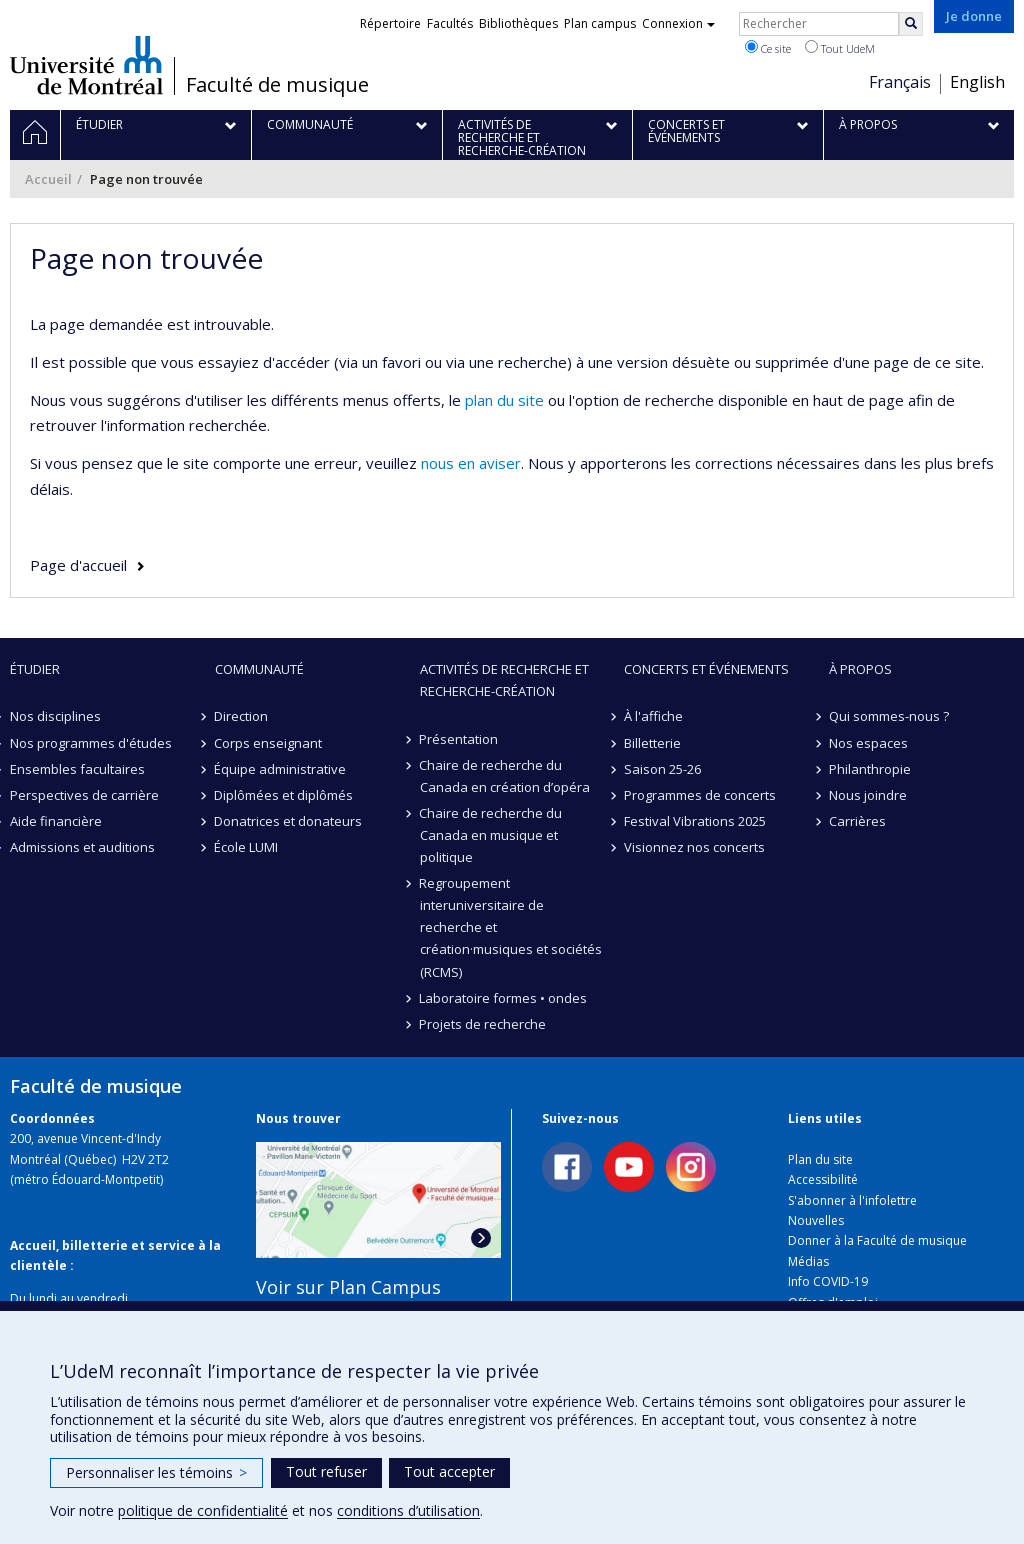 The height and width of the screenshot is (1544, 1024). Describe the element at coordinates (860, 669) in the screenshot. I see `À propos` at that location.